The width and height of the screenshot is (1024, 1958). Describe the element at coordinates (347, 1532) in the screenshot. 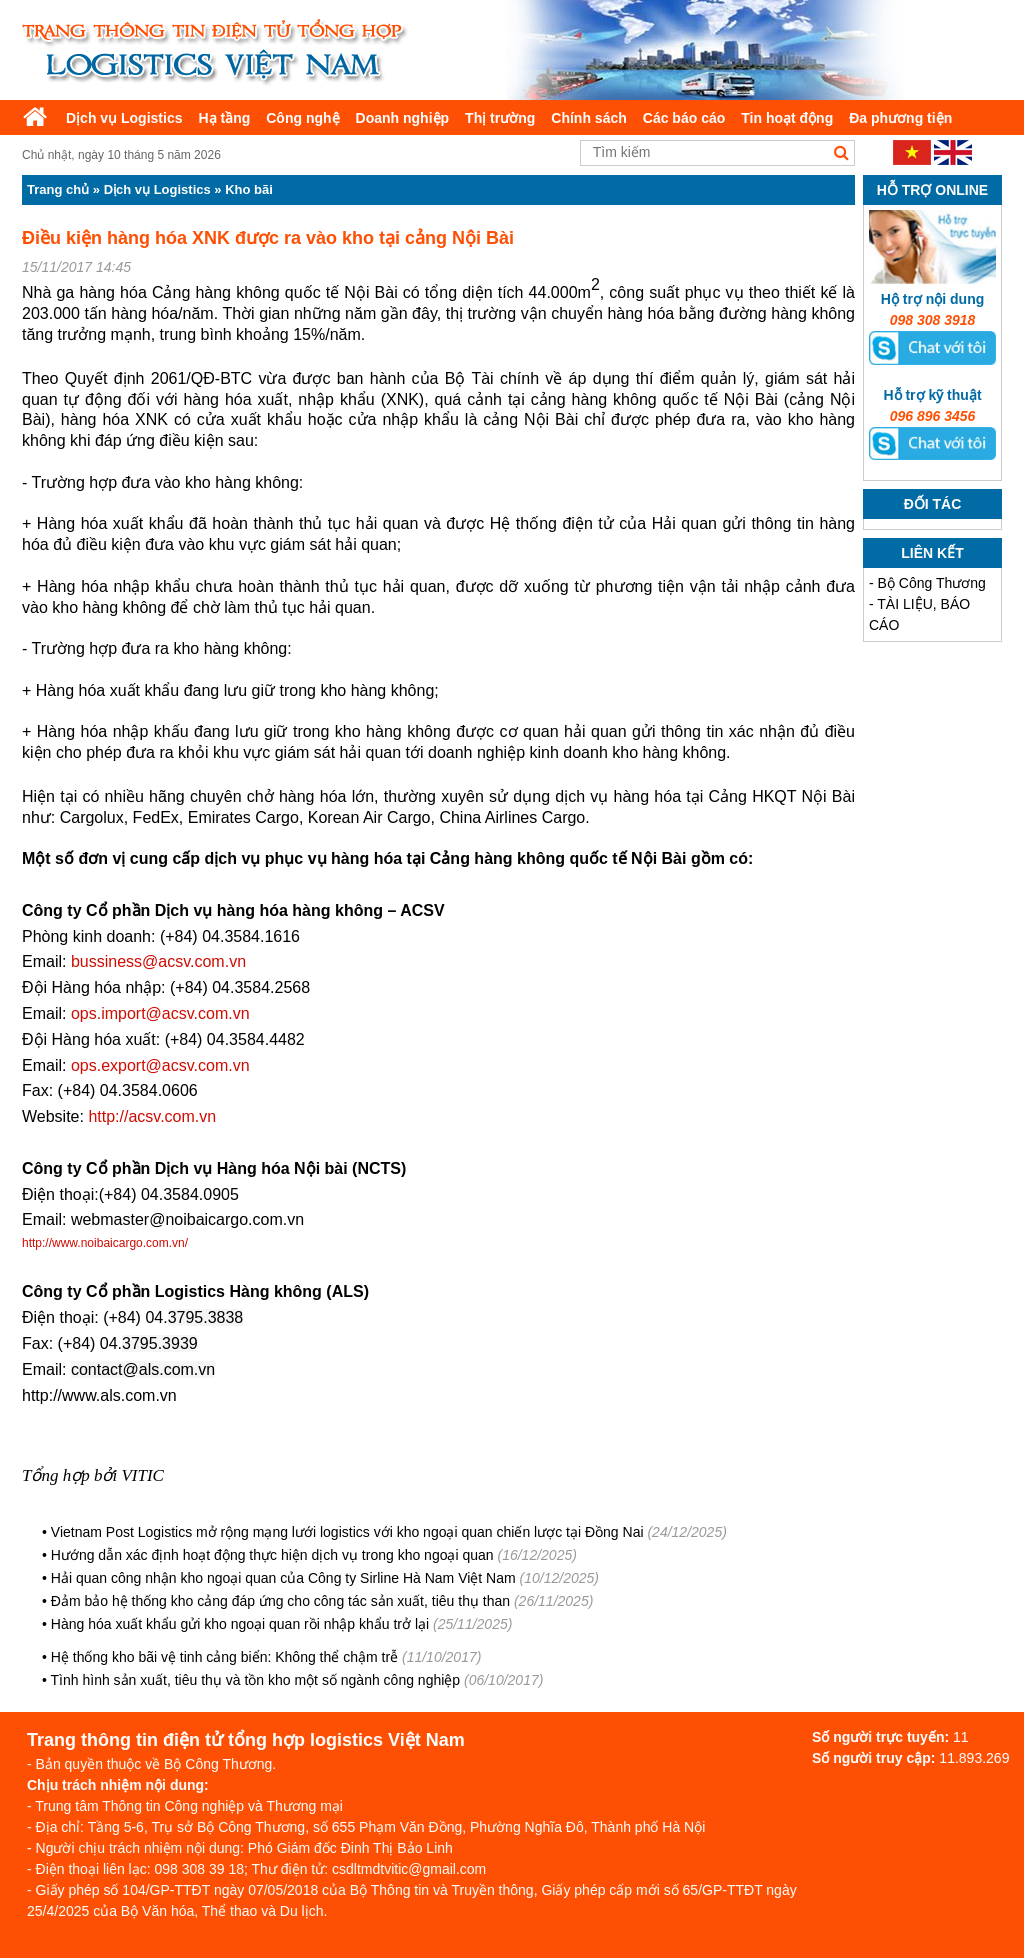

I see `Vietnam Post Logistics mở rộng mạng lưới logistics với kho ngoại quan chiến lược tại Đồng Nai` at that location.